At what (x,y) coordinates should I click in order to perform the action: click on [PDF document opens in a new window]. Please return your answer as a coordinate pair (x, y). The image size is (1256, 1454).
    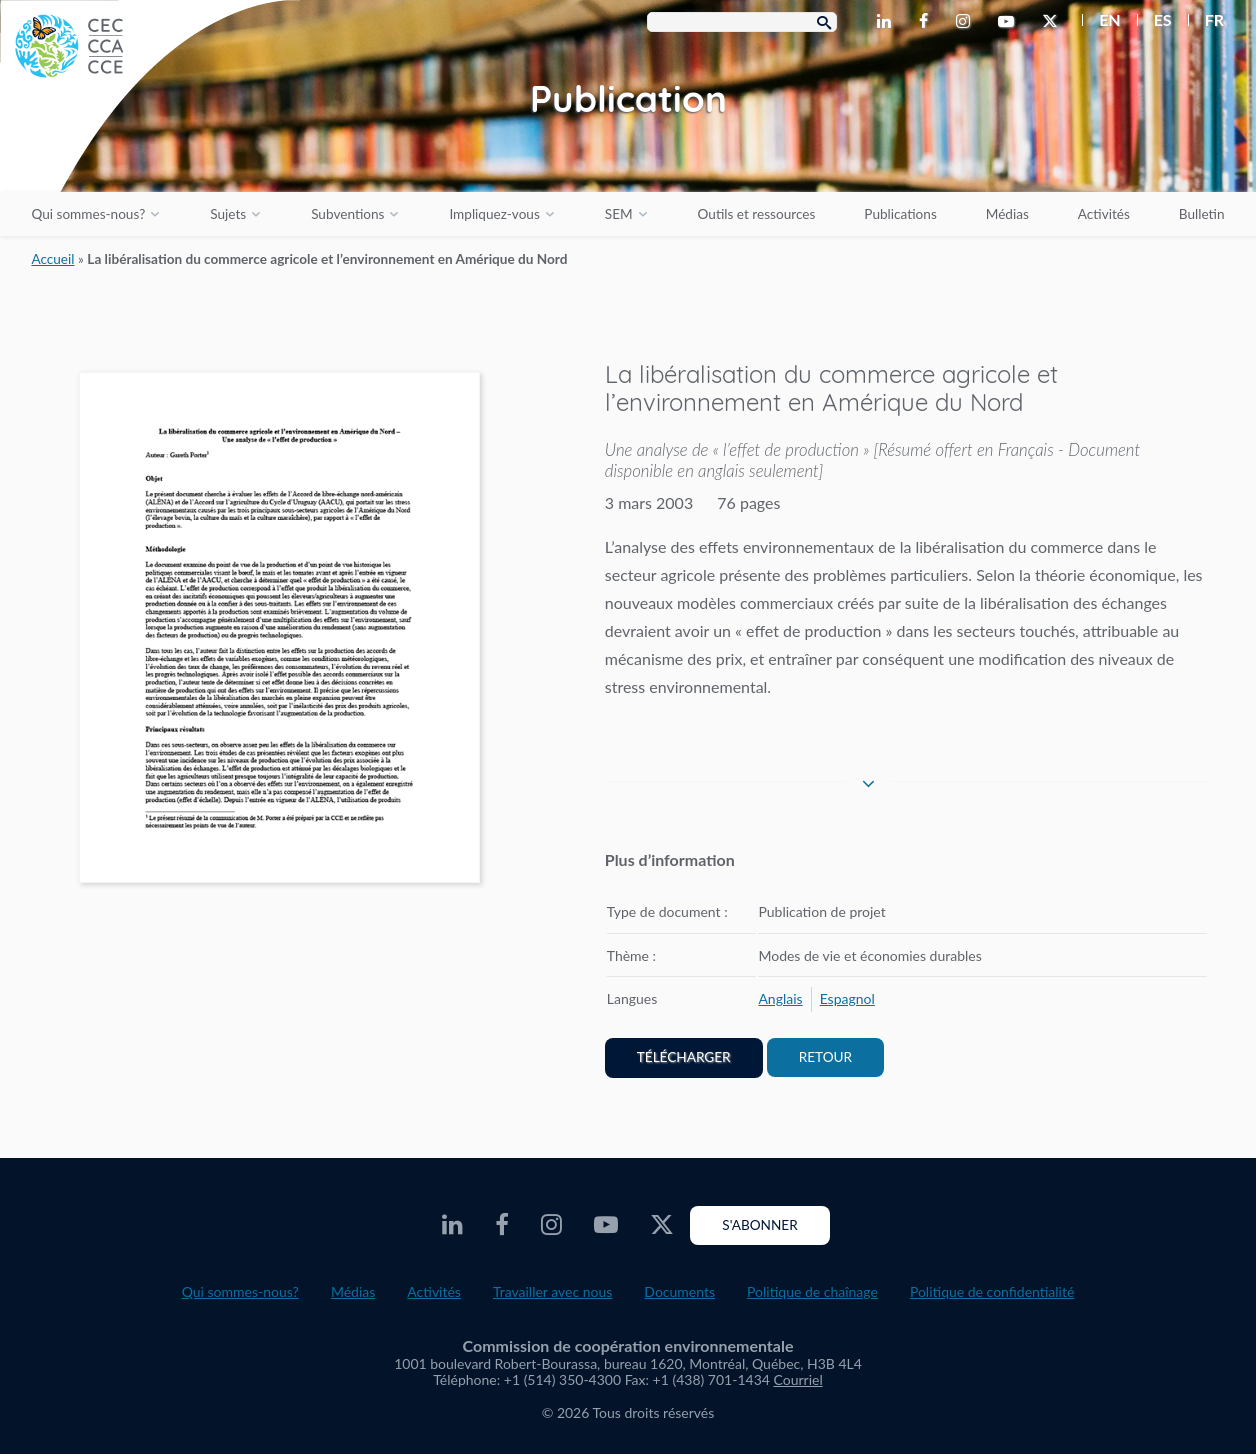
    Looking at the image, I should click on (279, 631).